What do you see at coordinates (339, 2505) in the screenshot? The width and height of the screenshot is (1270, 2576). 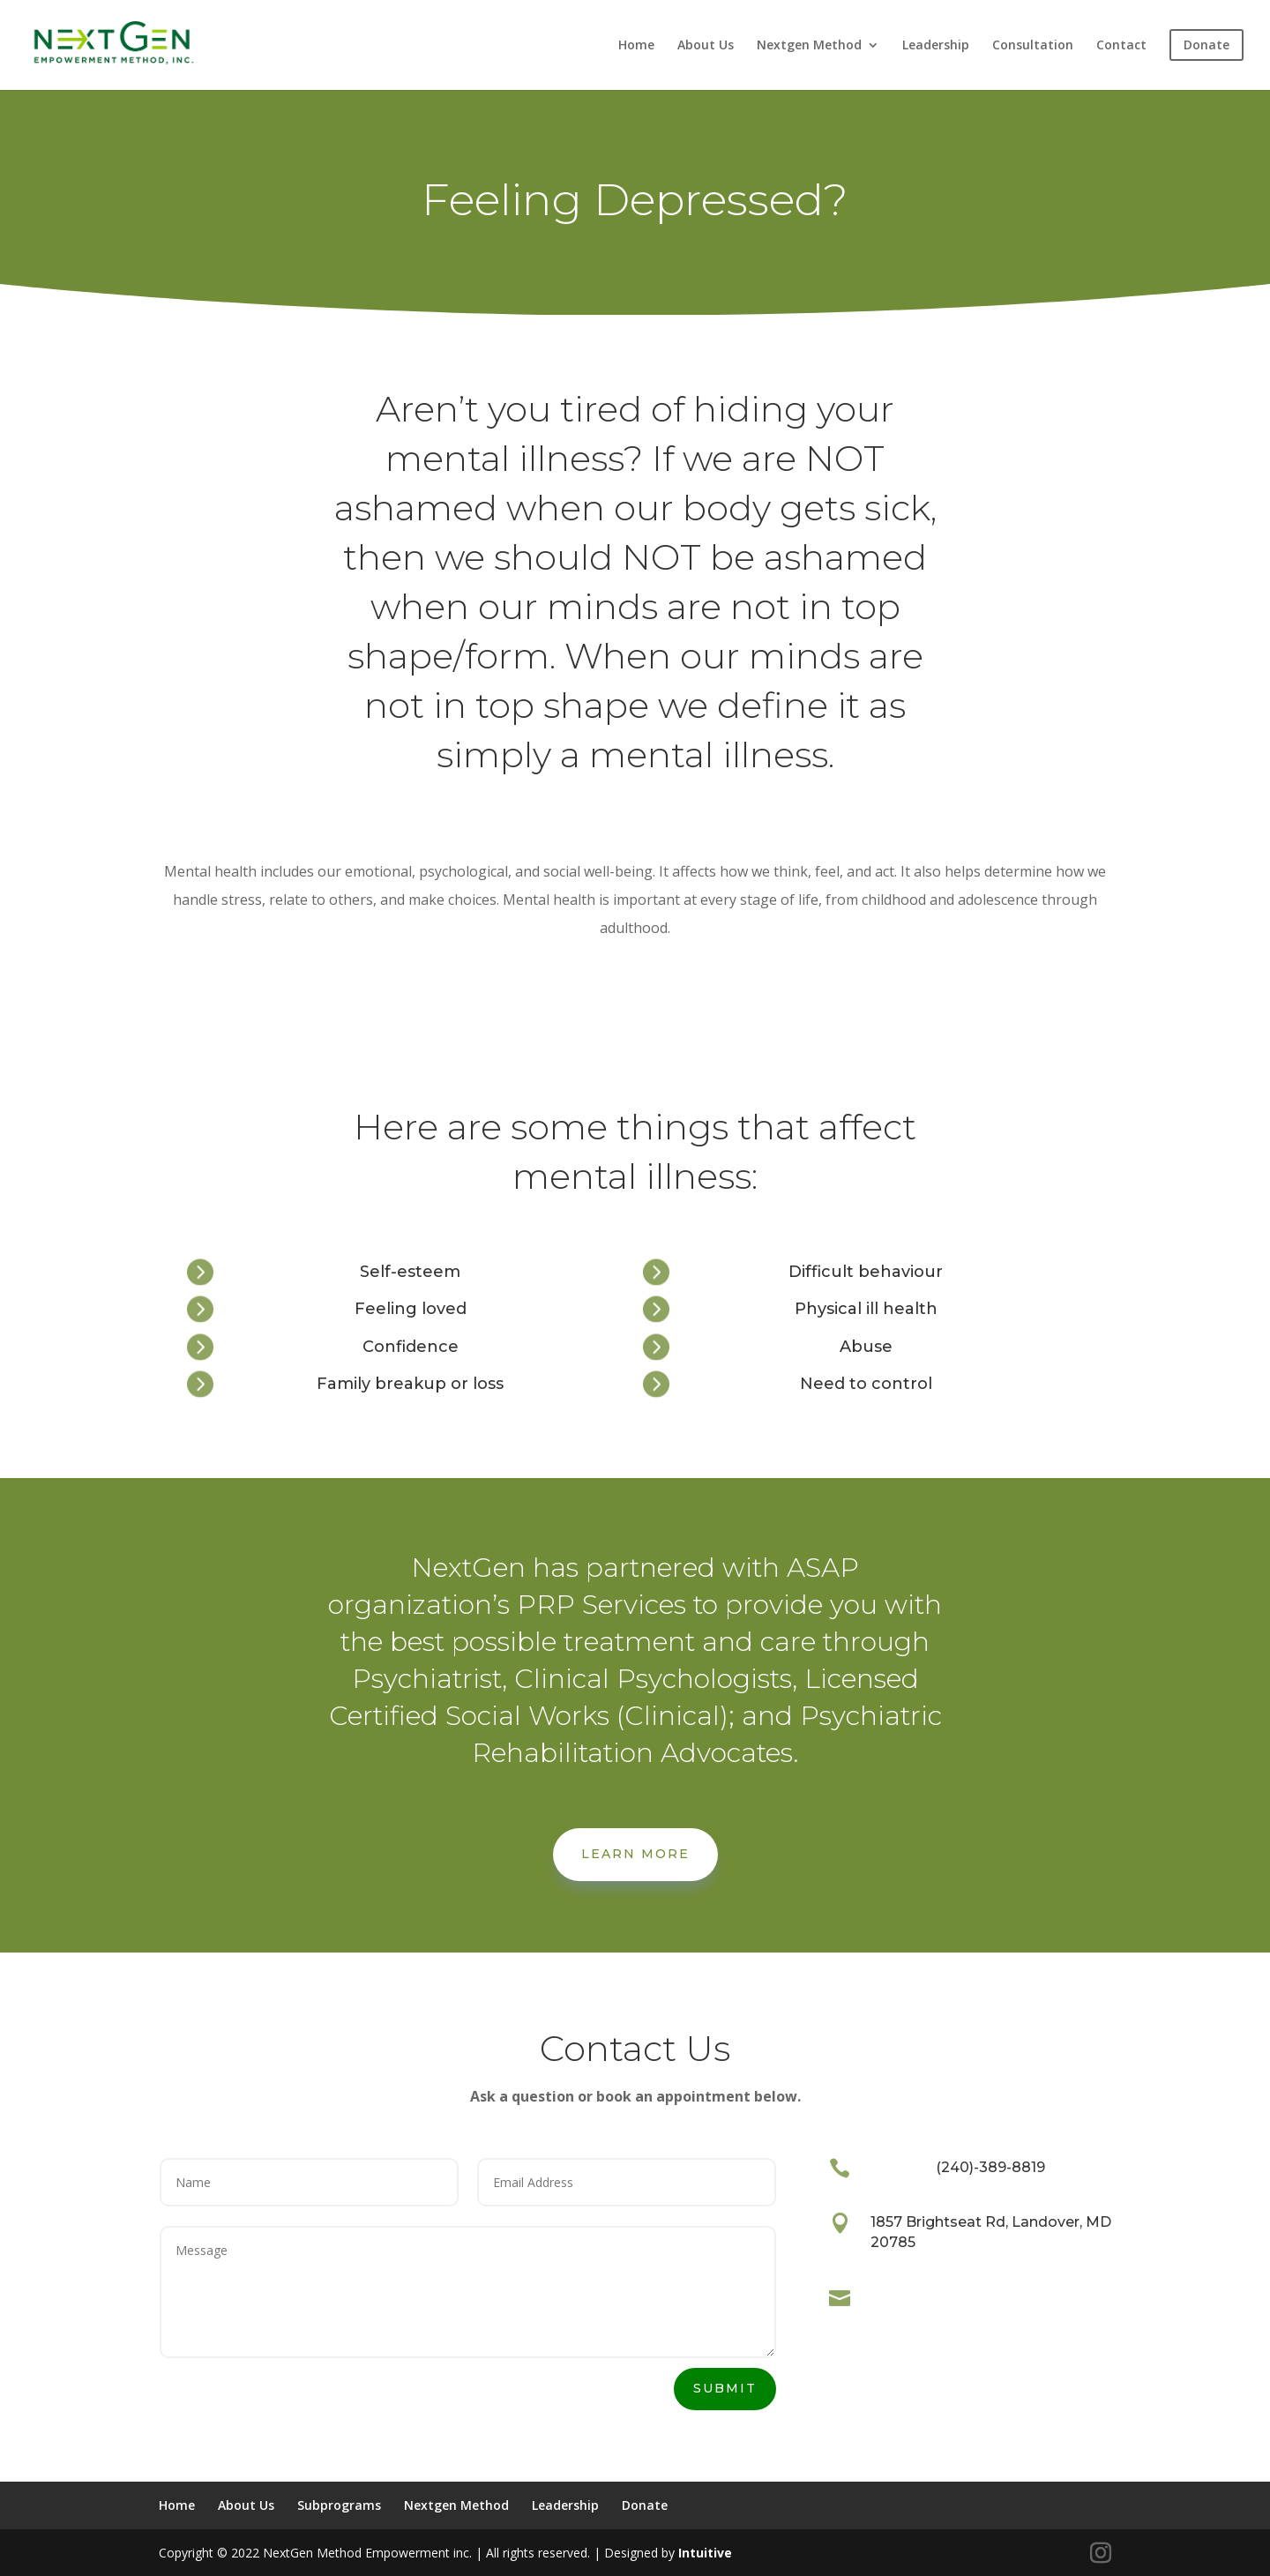 I see `Subprograms` at bounding box center [339, 2505].